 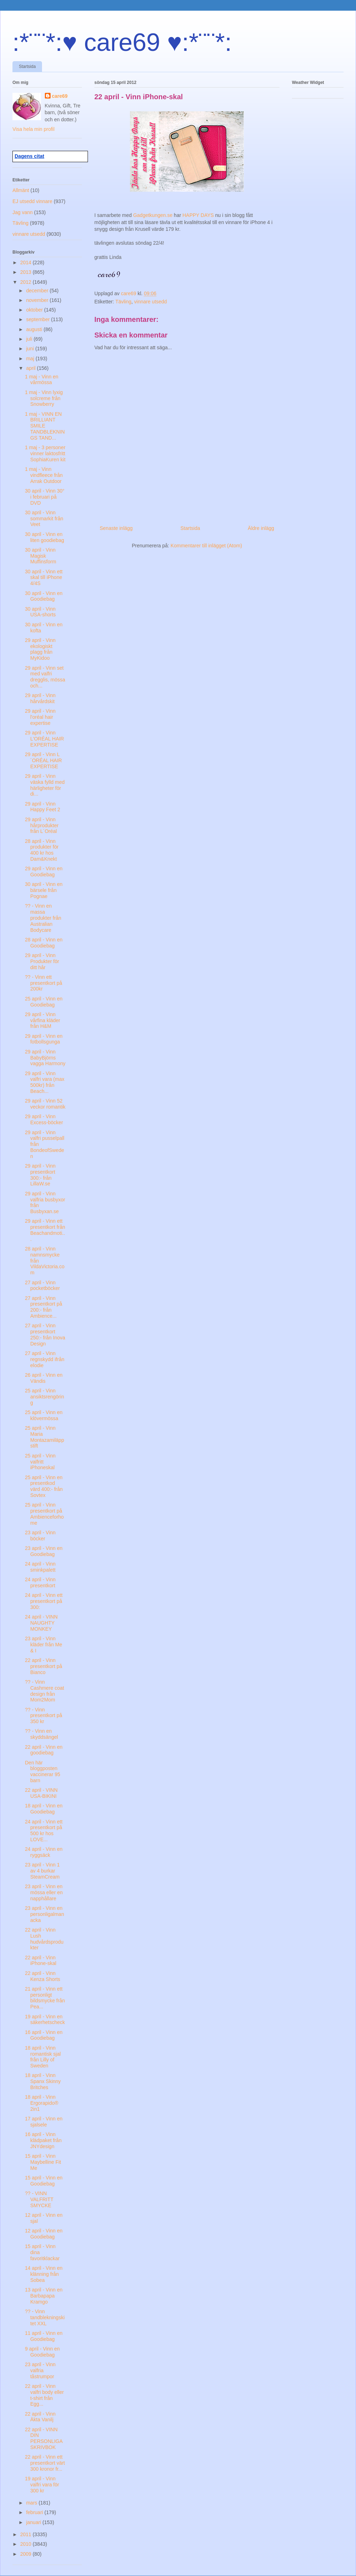 What do you see at coordinates (44, 518) in the screenshot?
I see `30 april - Vinn sommarkit från Veet` at bounding box center [44, 518].